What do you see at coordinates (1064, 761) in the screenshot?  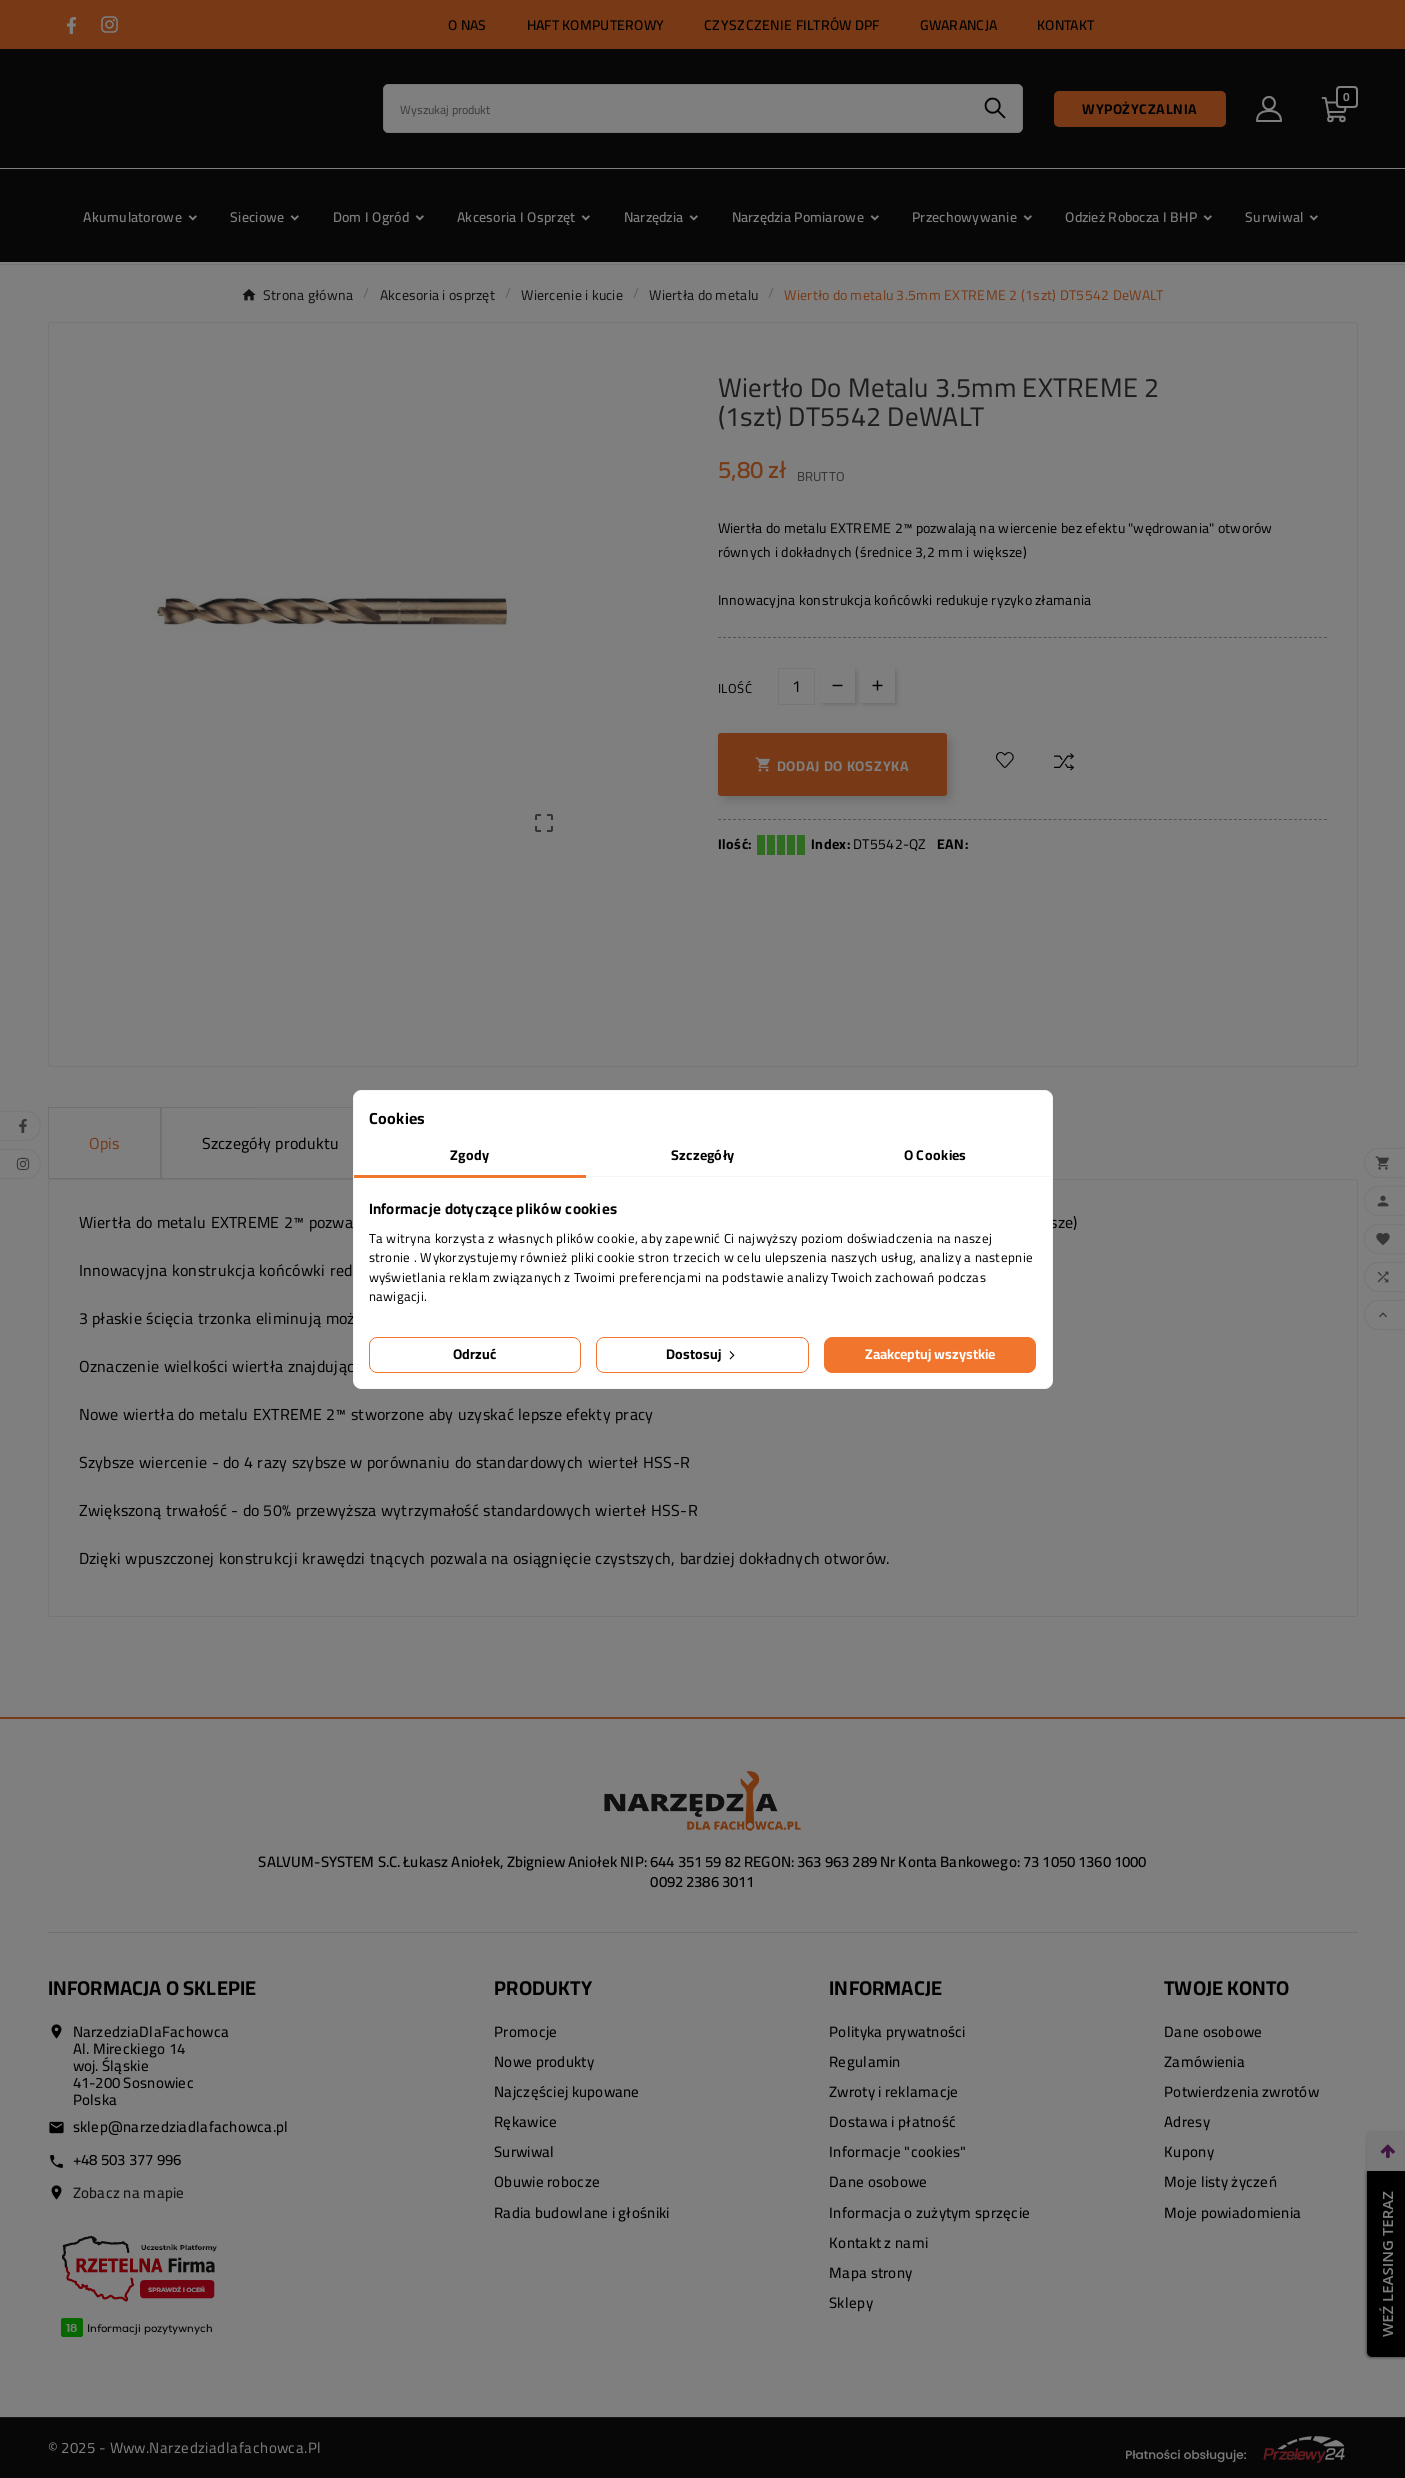 I see `[Dodaj do porównania]` at bounding box center [1064, 761].